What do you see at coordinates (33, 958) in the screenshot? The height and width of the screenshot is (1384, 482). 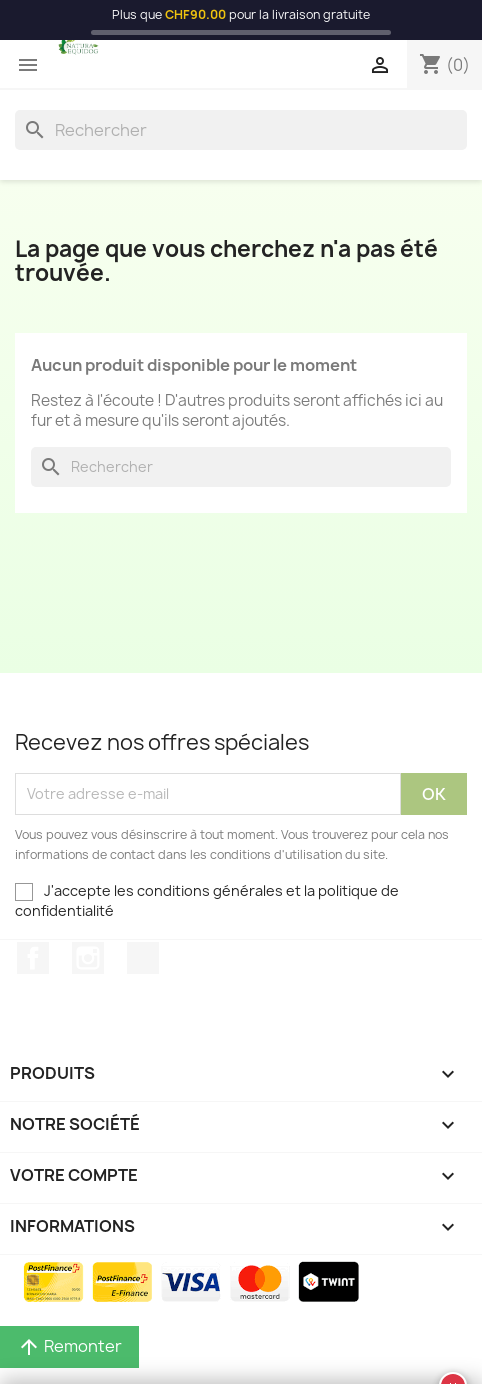 I see `Facebook` at bounding box center [33, 958].